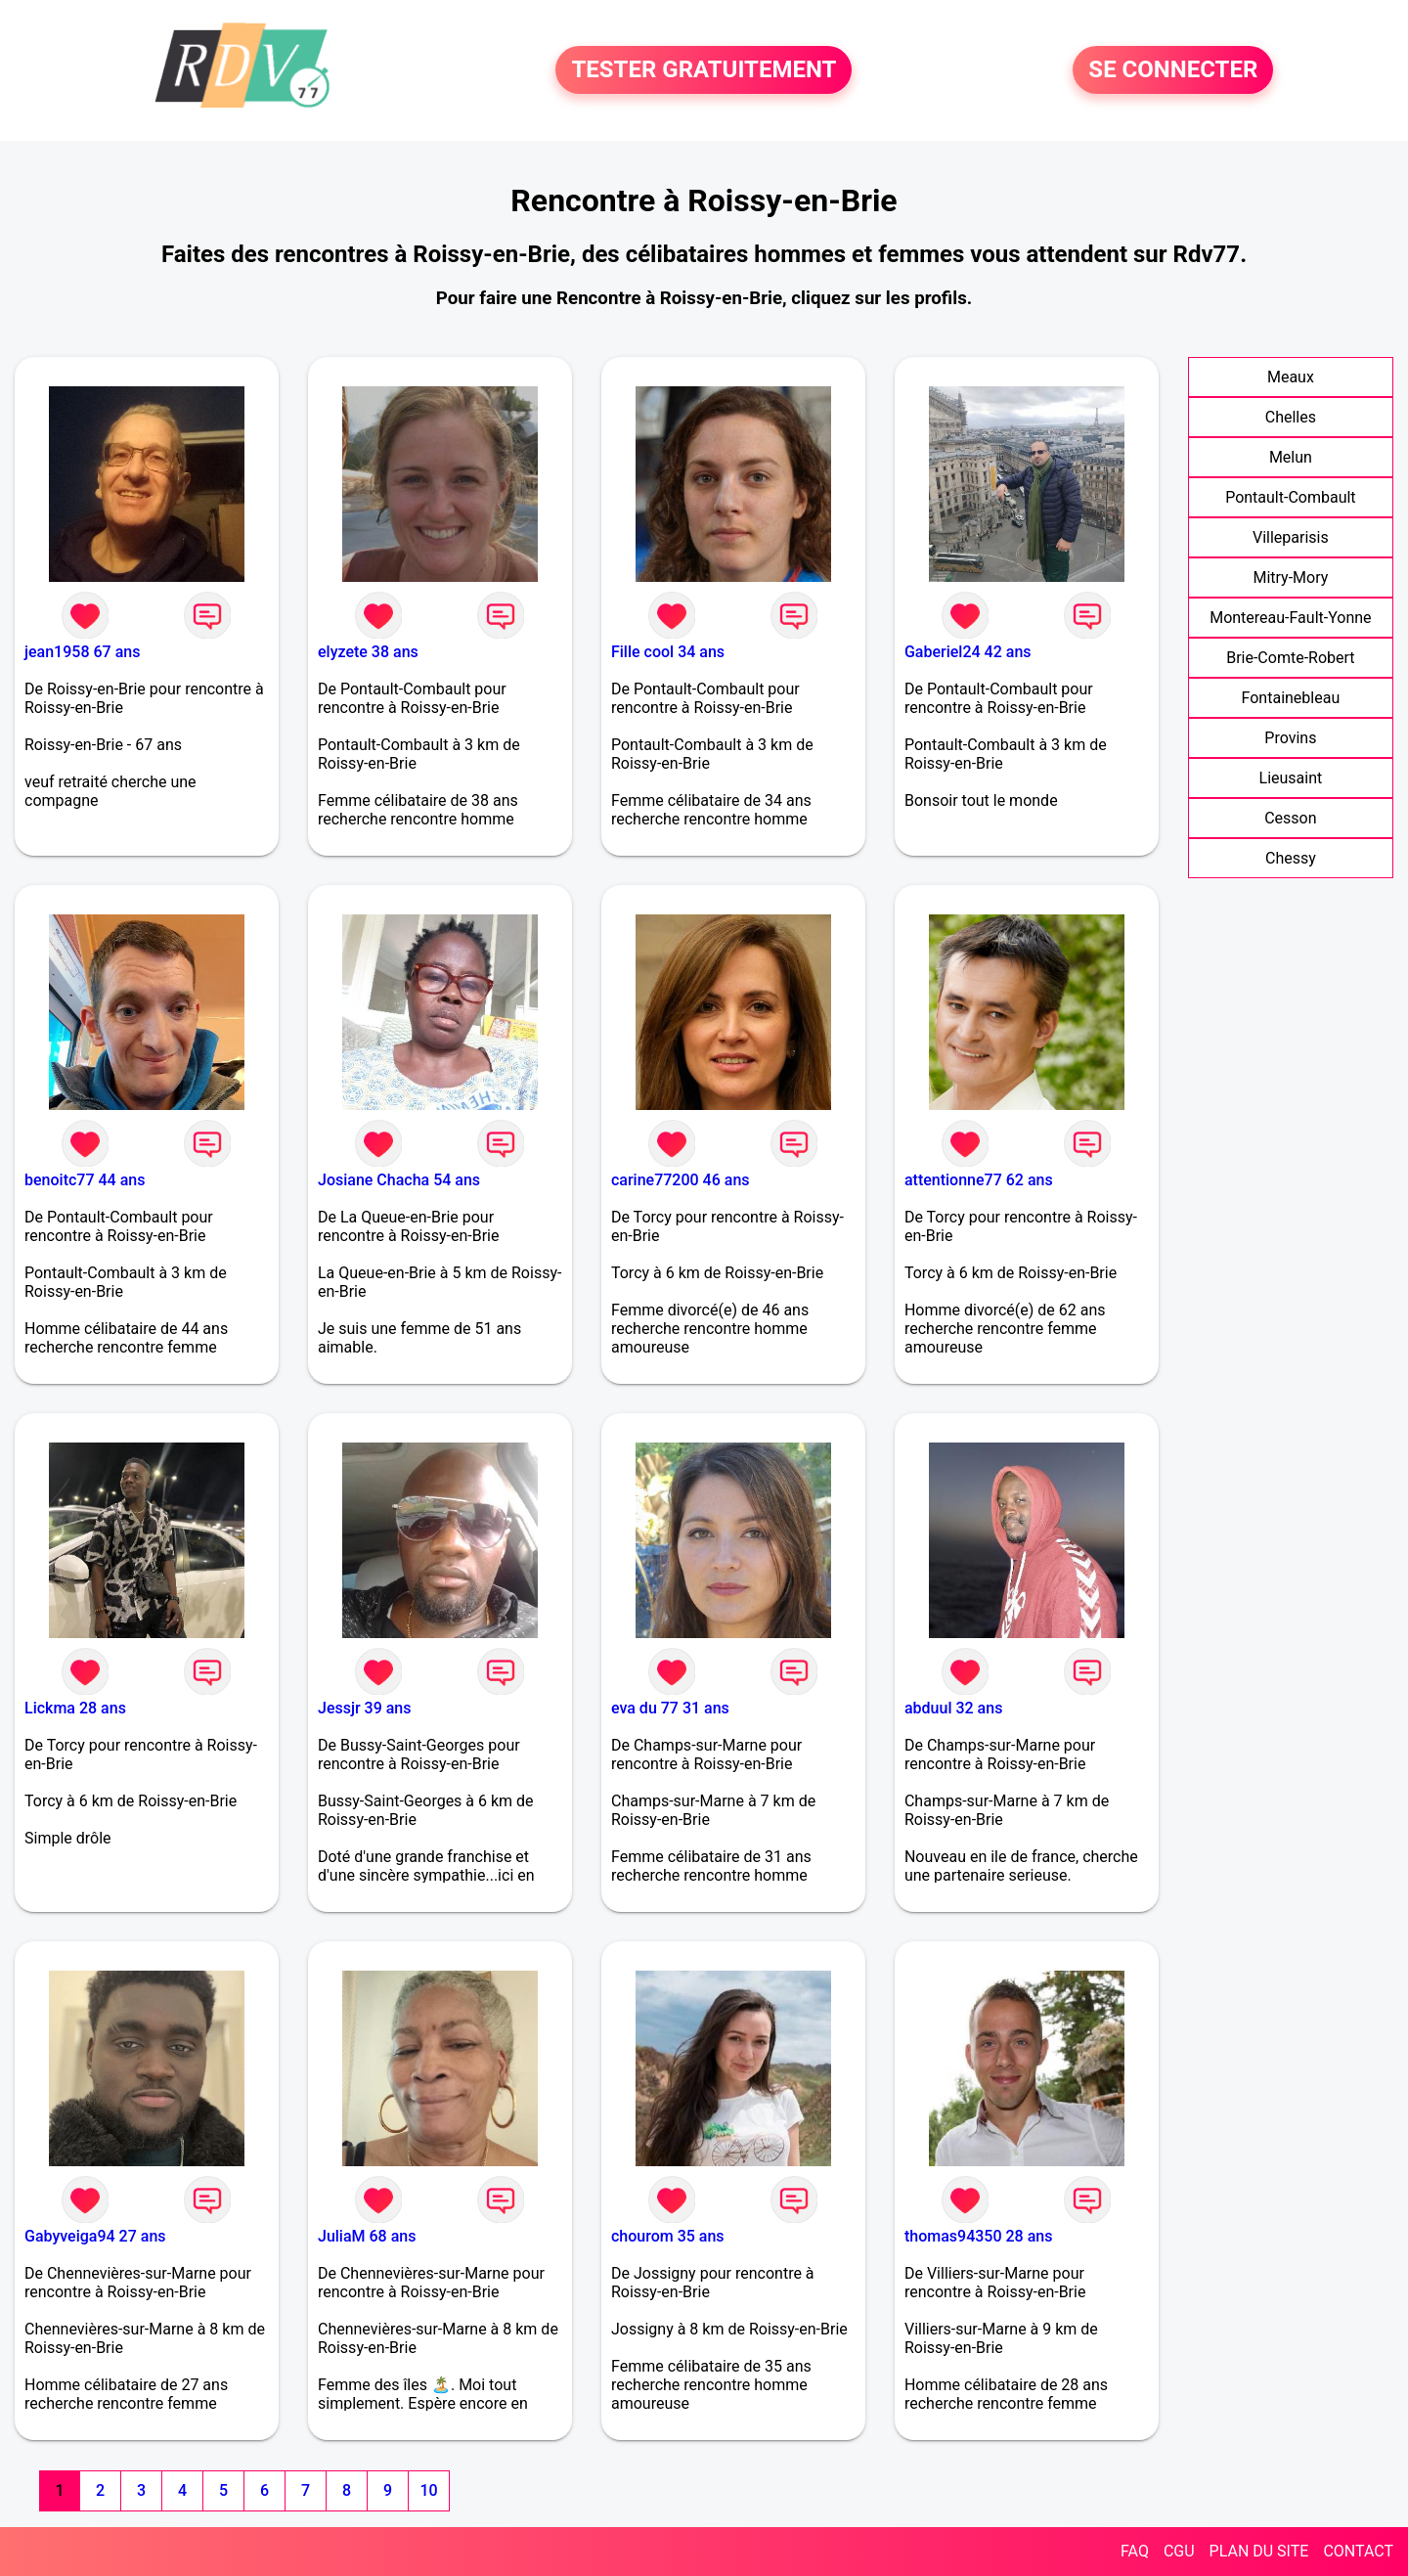 The image size is (1408, 2576). Describe the element at coordinates (668, 652) in the screenshot. I see `Fille cool 34 ans` at that location.